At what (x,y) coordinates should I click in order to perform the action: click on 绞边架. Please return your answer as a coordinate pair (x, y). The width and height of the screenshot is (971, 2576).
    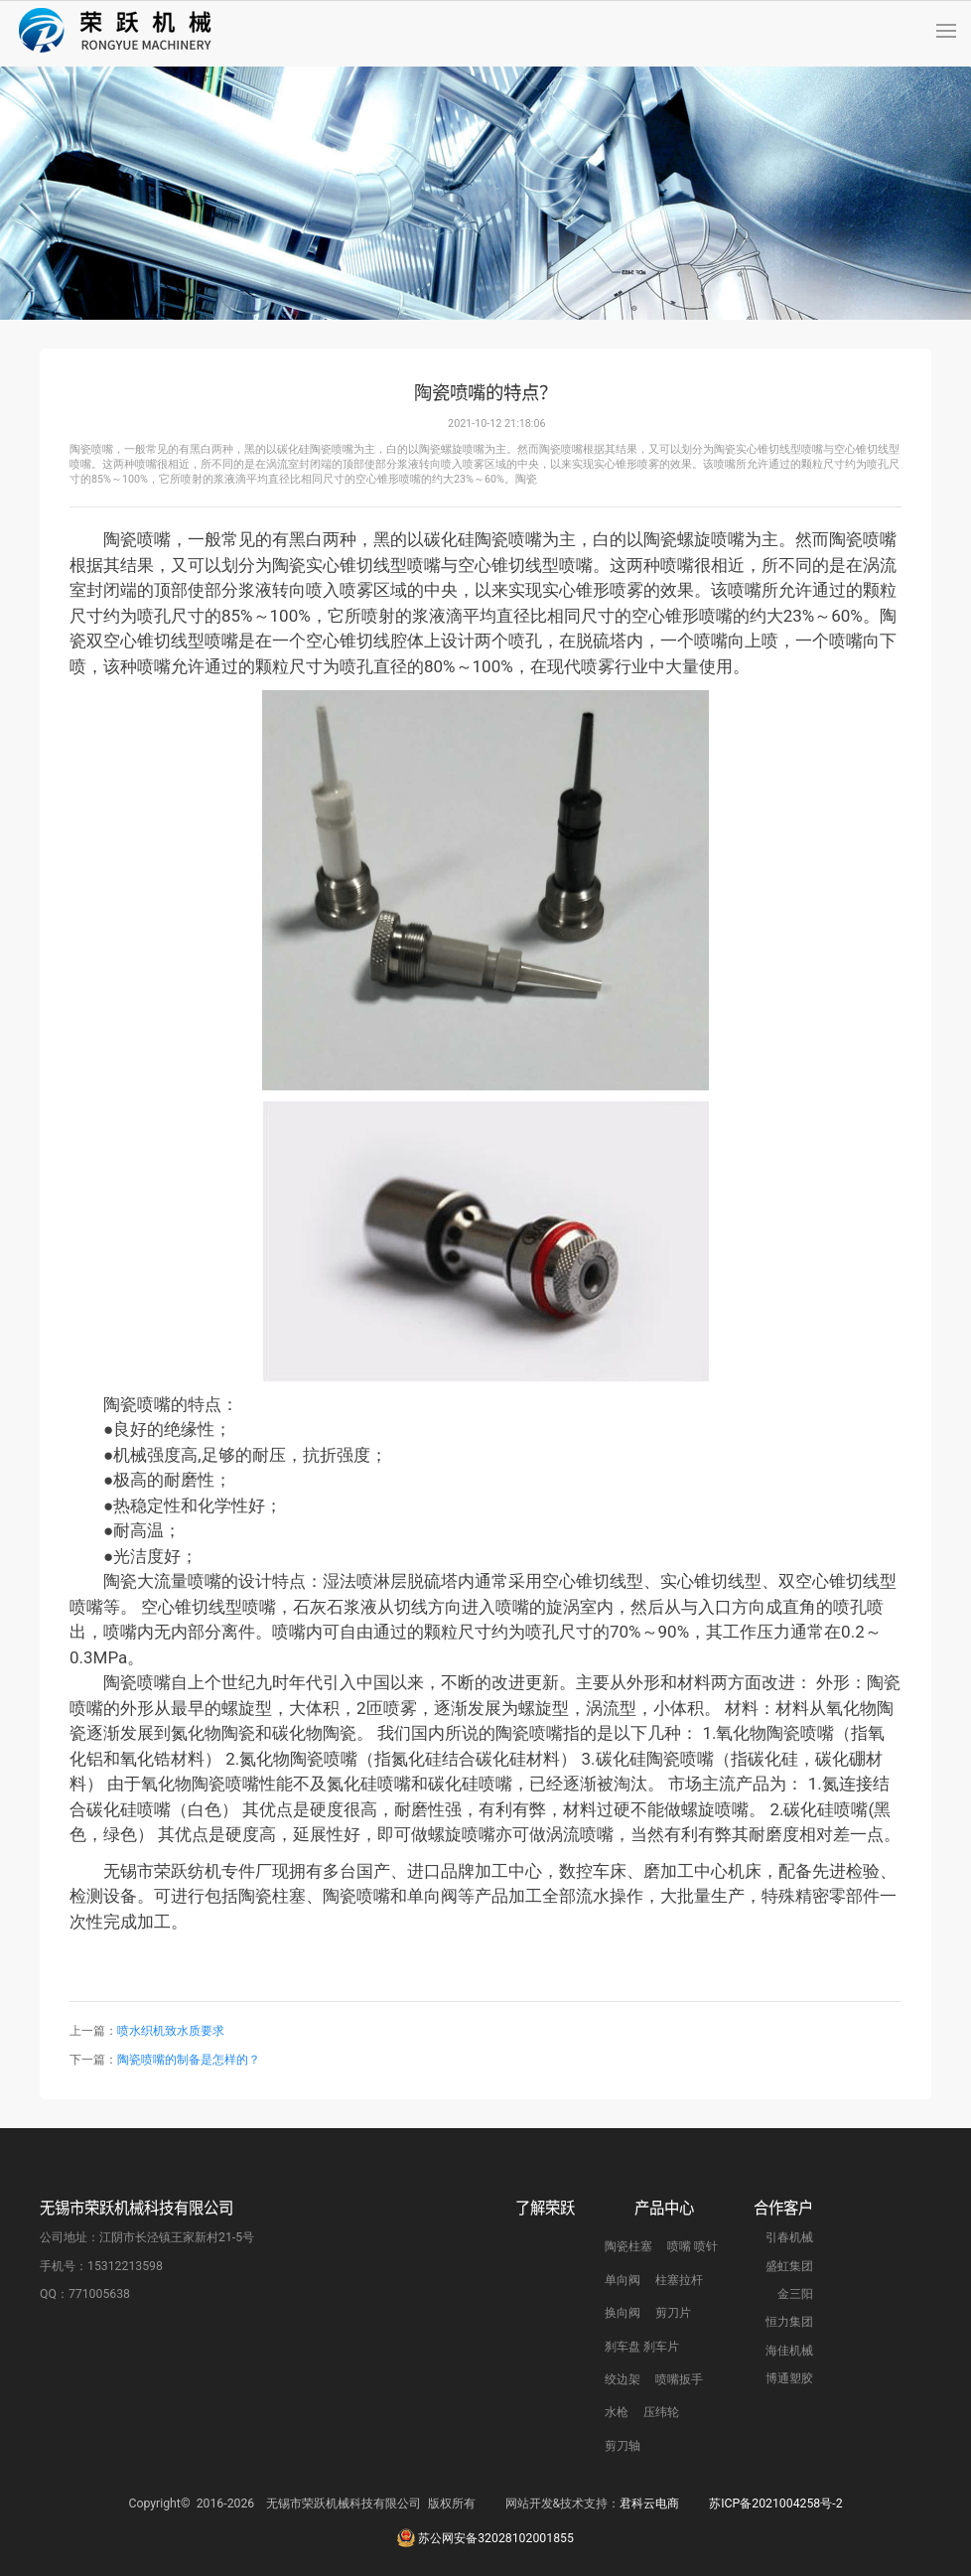
    Looking at the image, I should click on (622, 2481).